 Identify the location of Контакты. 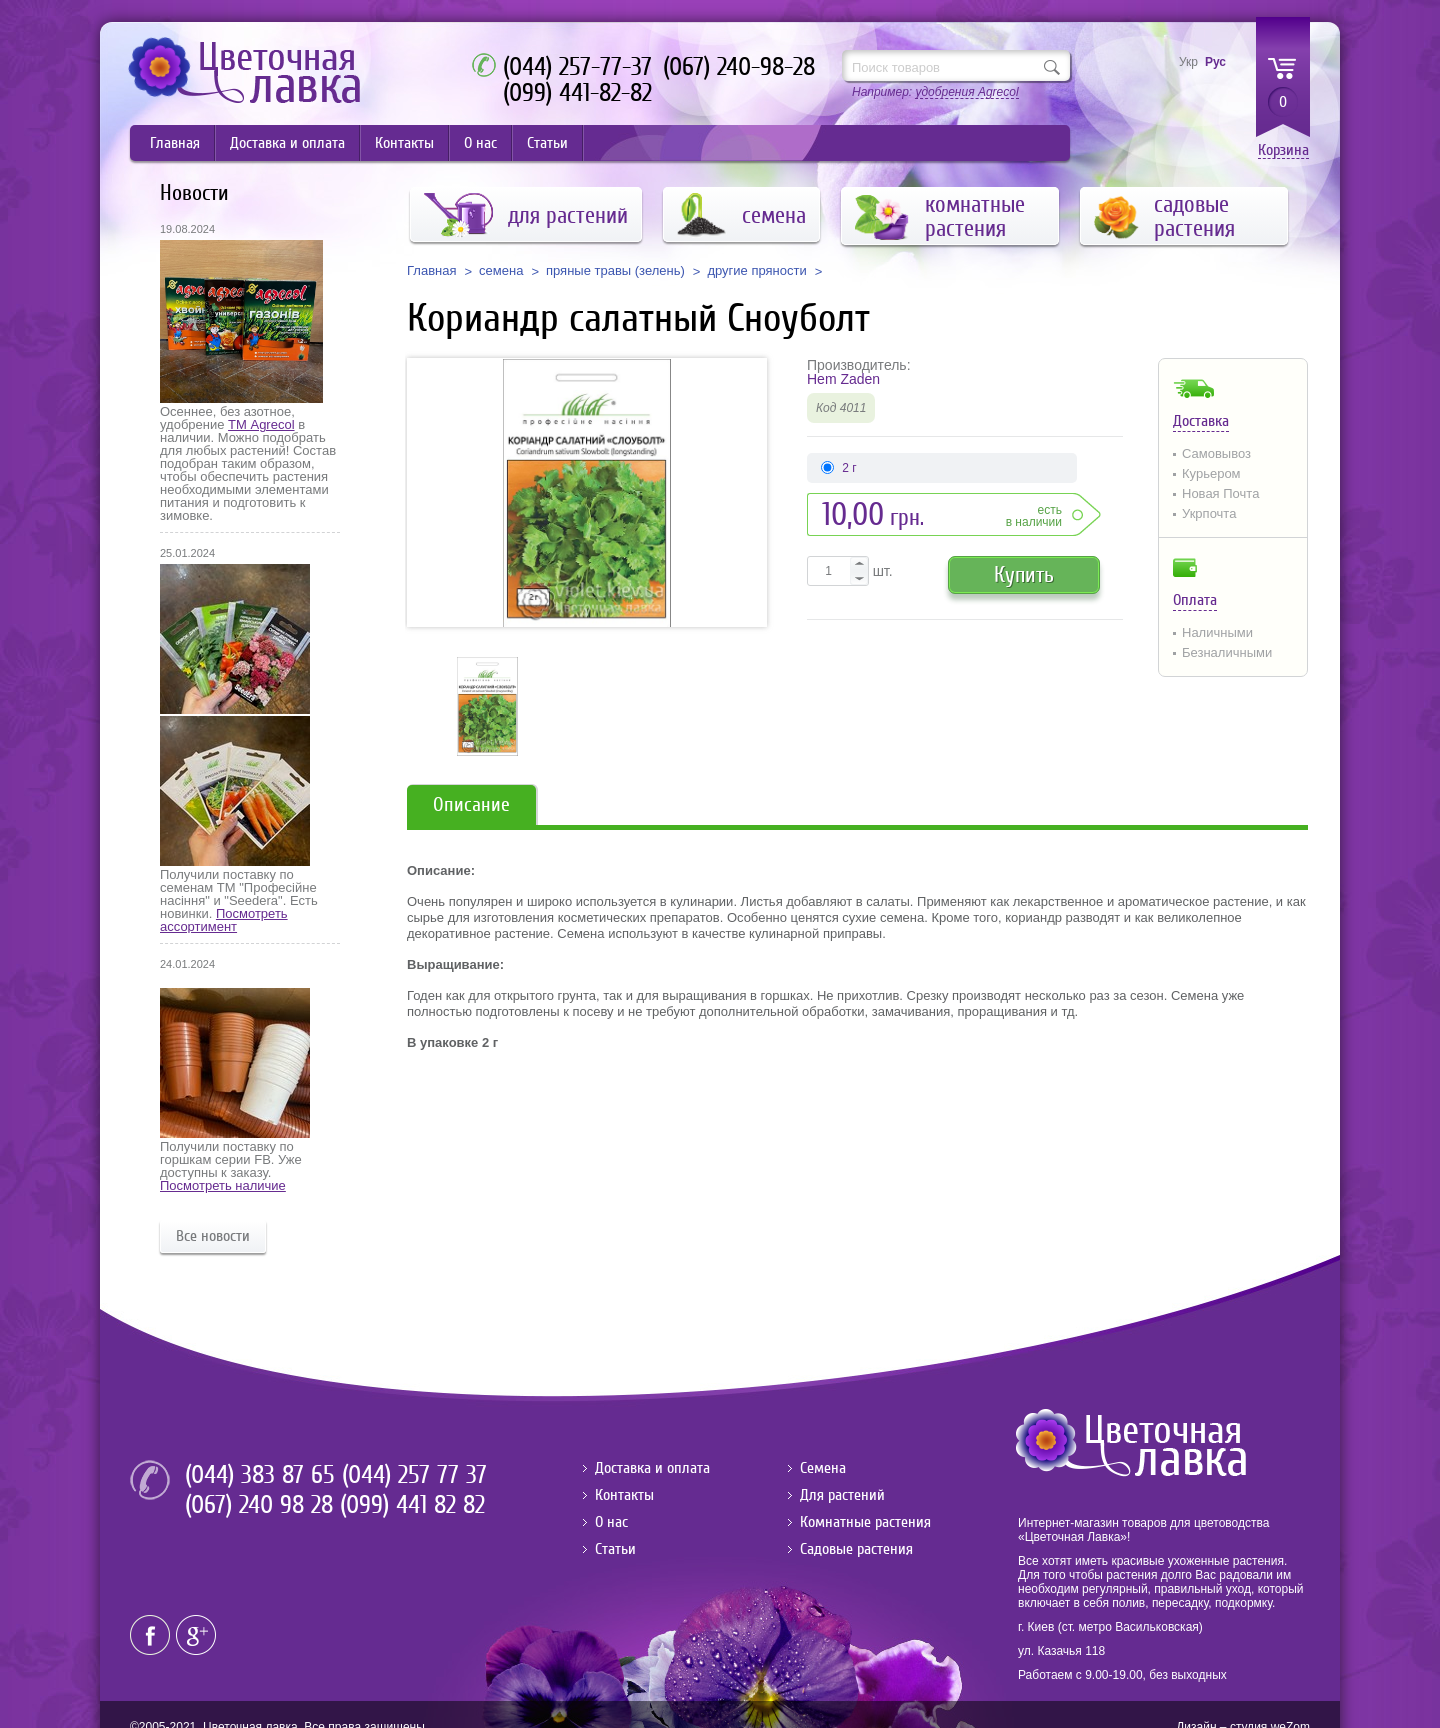
(404, 143).